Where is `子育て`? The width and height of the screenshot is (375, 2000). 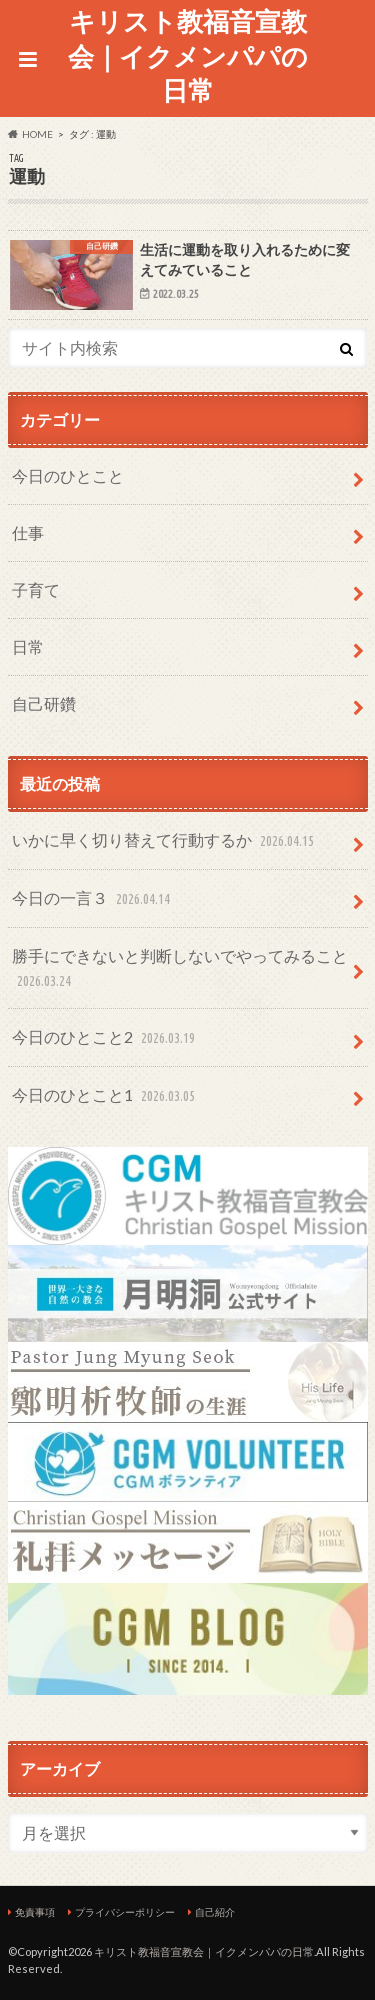 子育て is located at coordinates (36, 589).